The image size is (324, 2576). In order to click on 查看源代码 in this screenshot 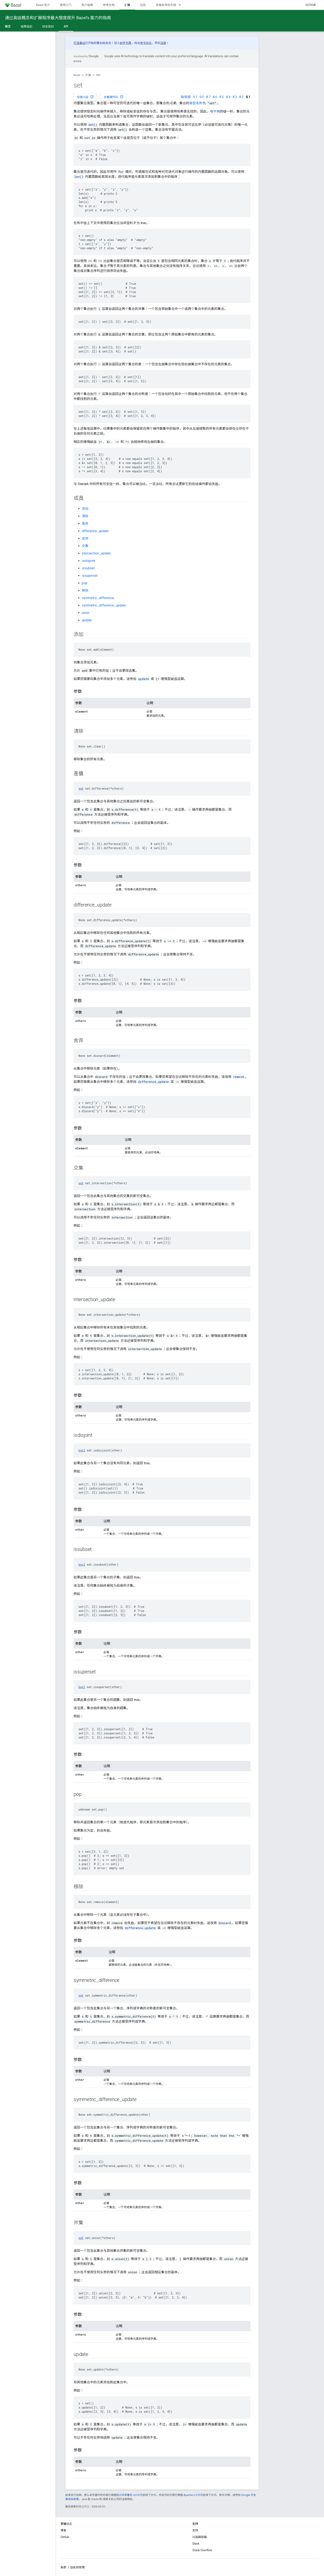, I will do `click(114, 97)`.